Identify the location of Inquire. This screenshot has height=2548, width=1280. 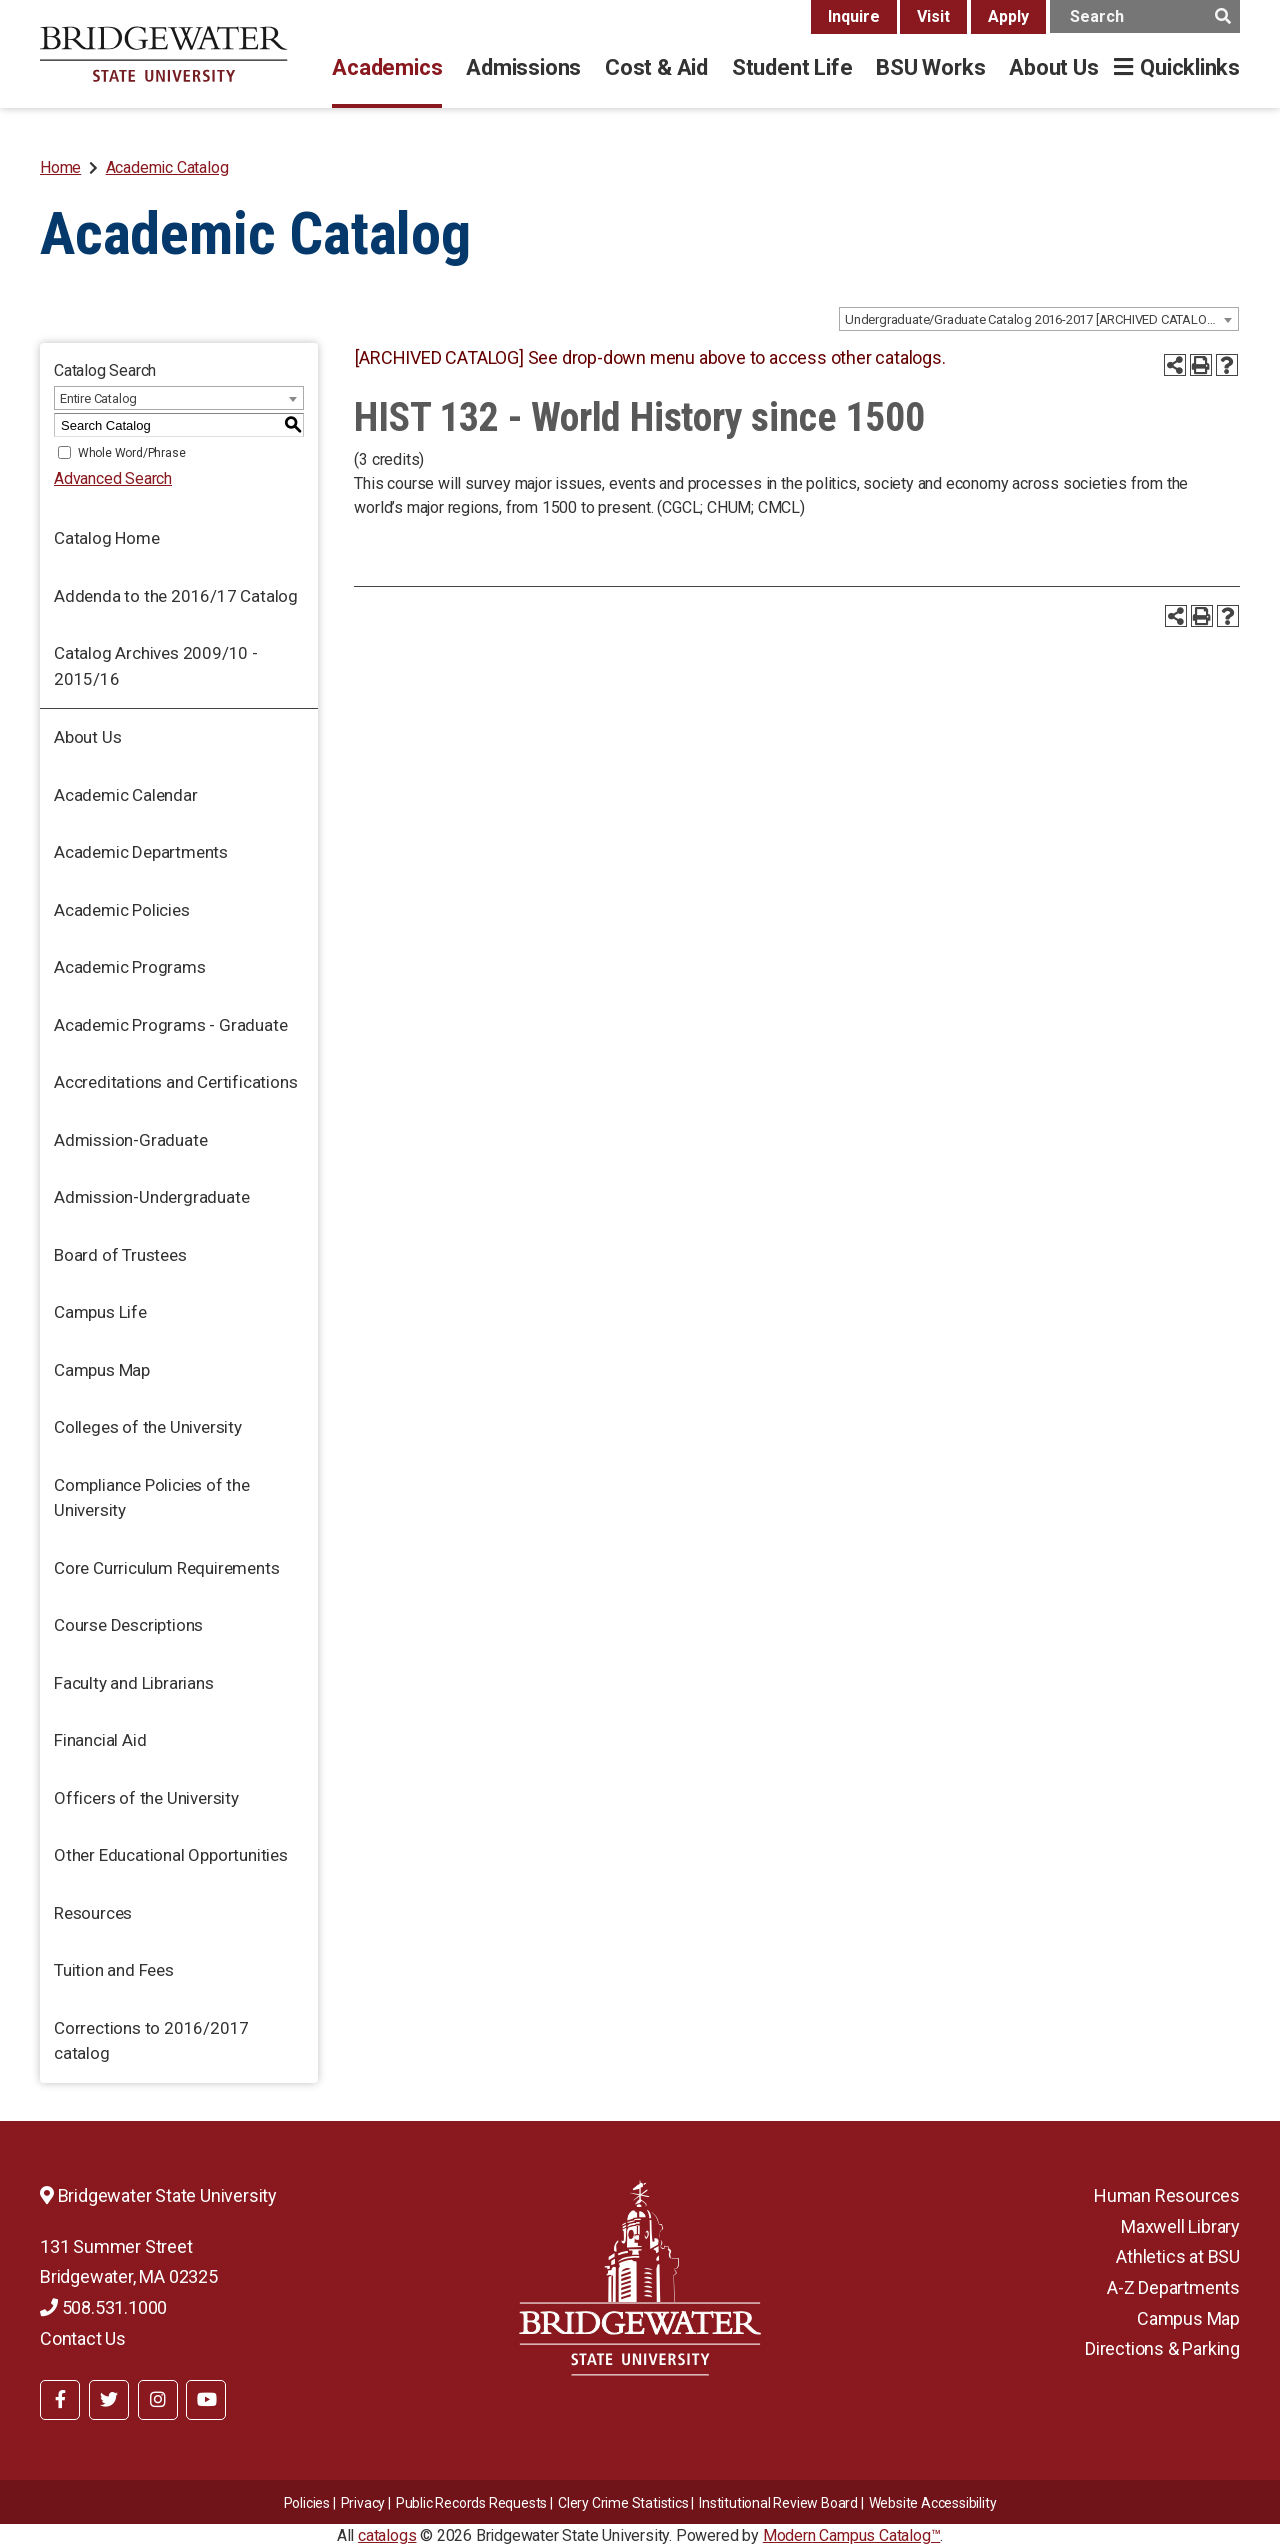
(854, 16).